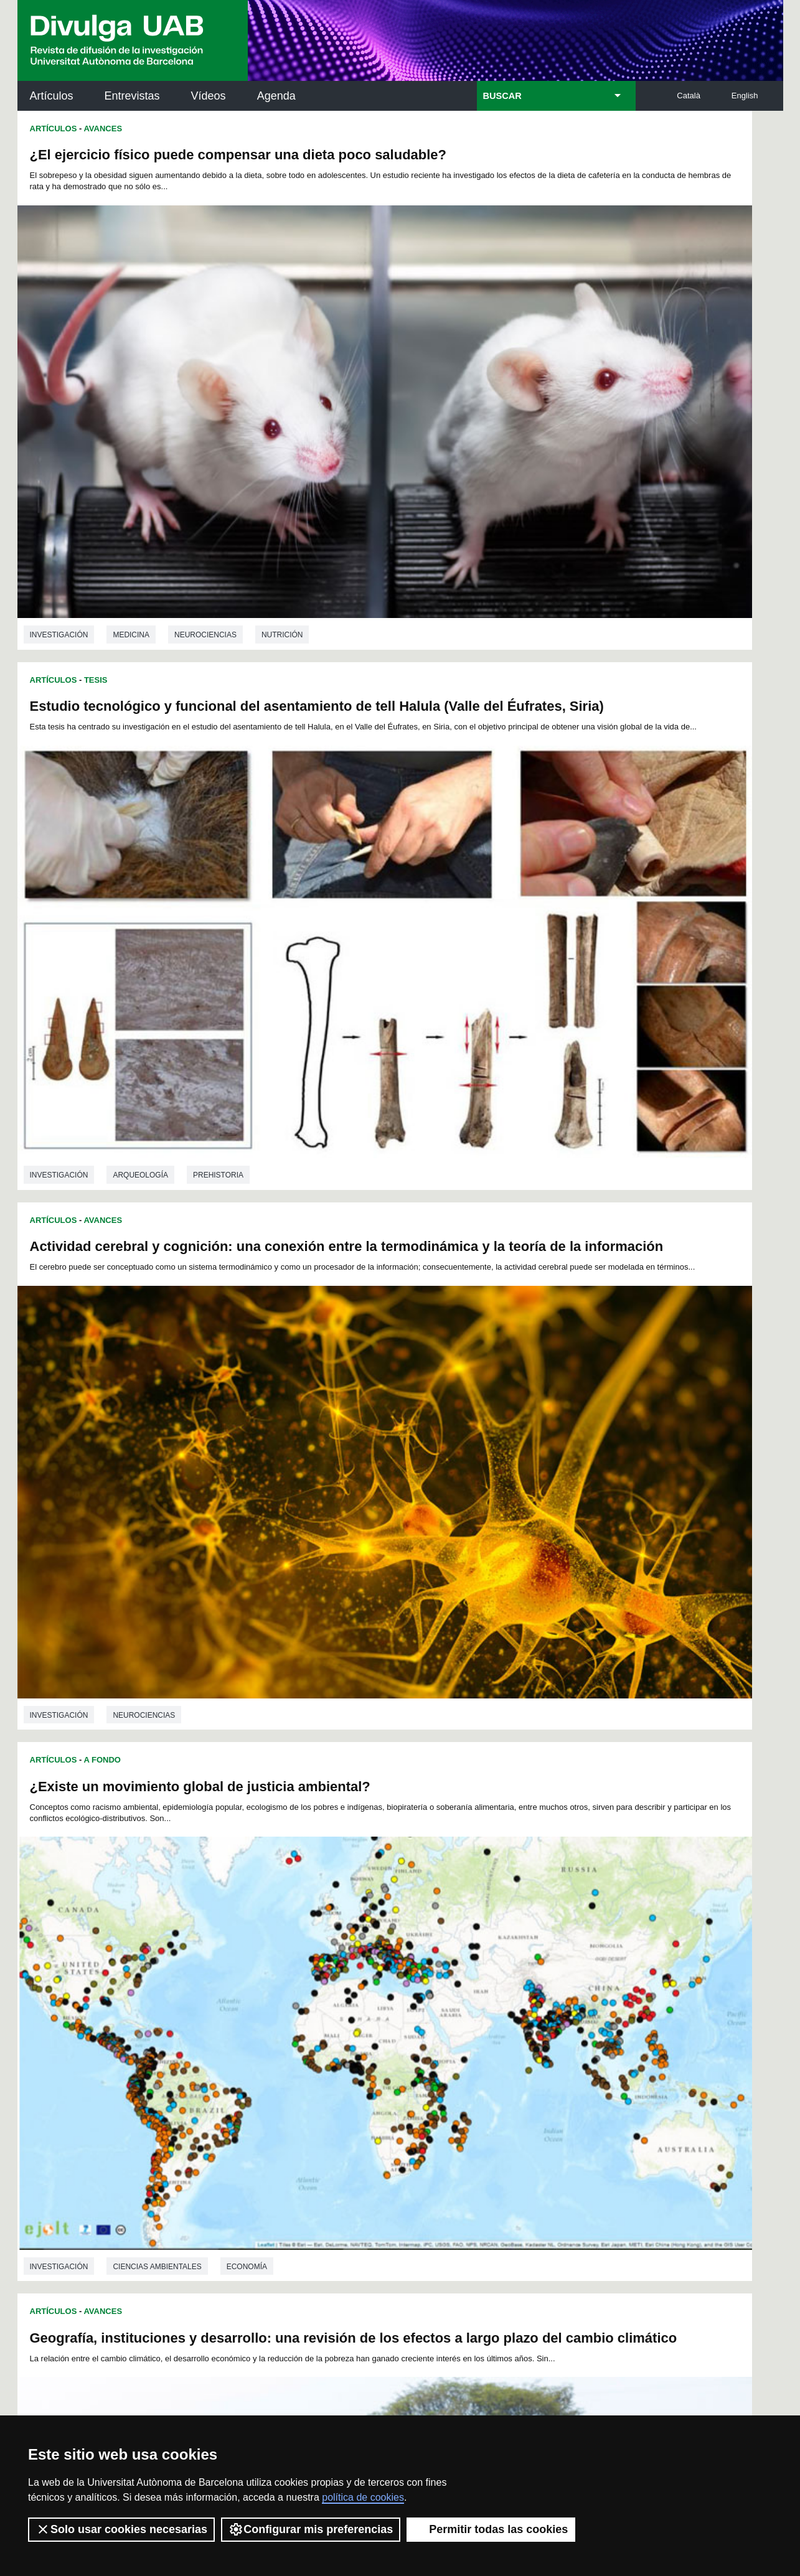 The width and height of the screenshot is (800, 2576). What do you see at coordinates (390, 2020) in the screenshot?
I see `122` at bounding box center [390, 2020].